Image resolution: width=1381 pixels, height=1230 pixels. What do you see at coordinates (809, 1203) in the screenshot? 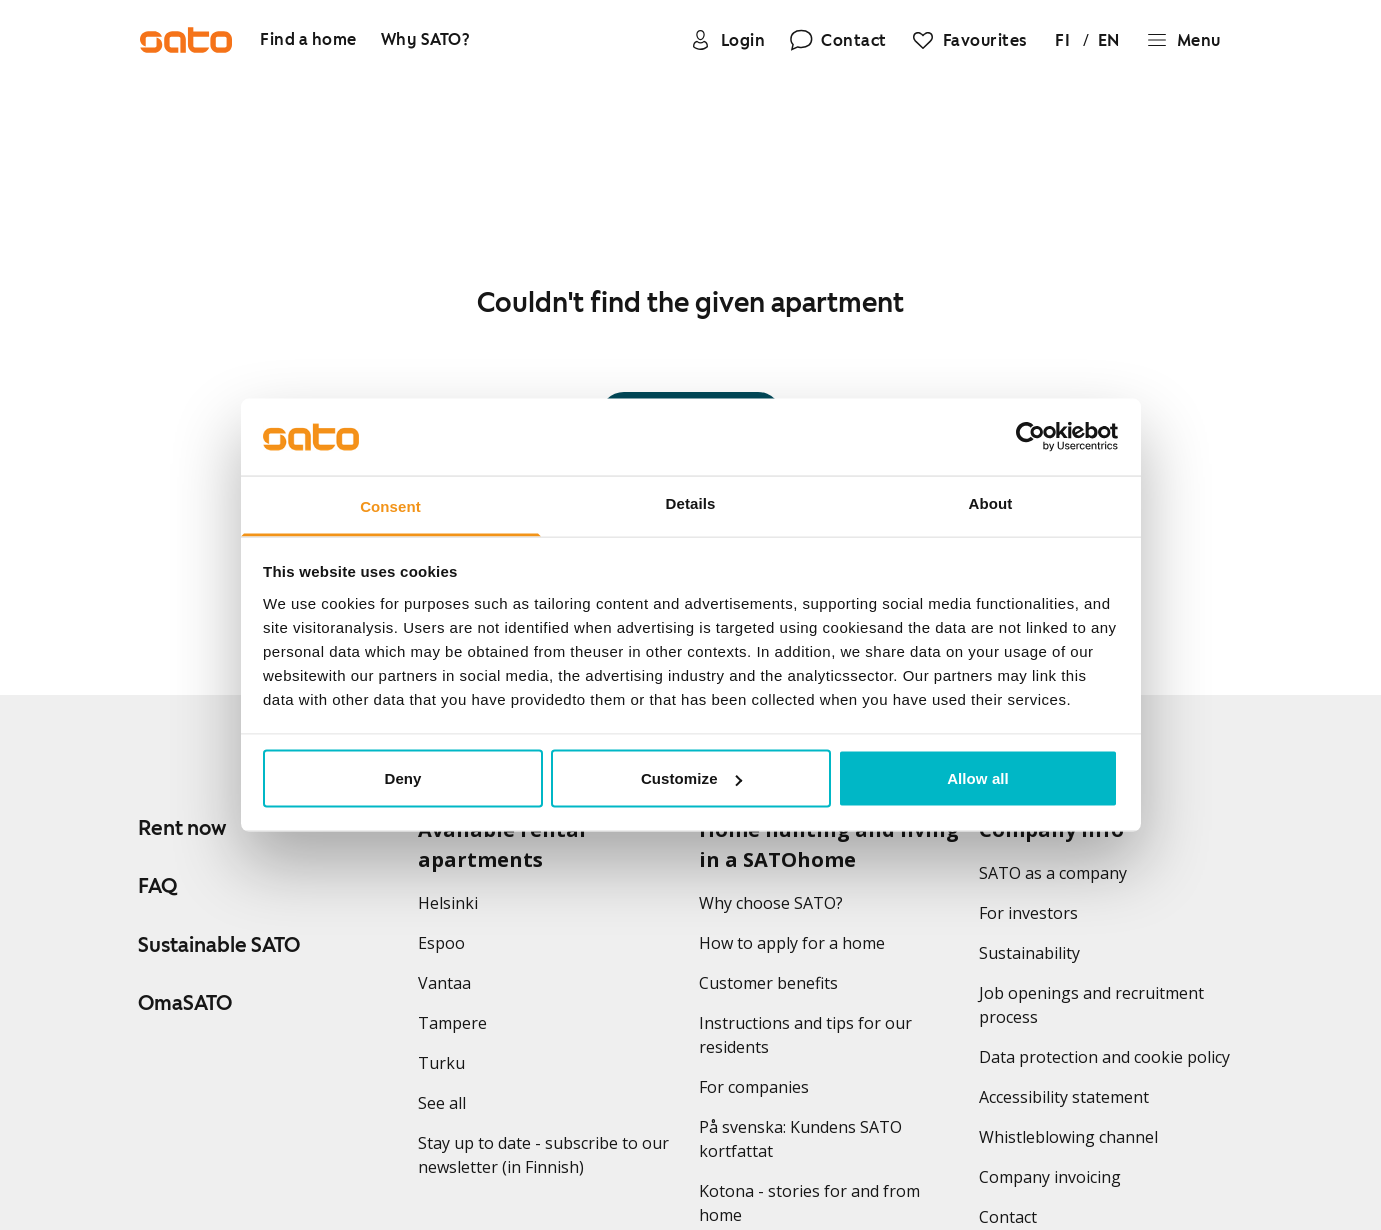
I see `Kotona - stories for and from home` at bounding box center [809, 1203].